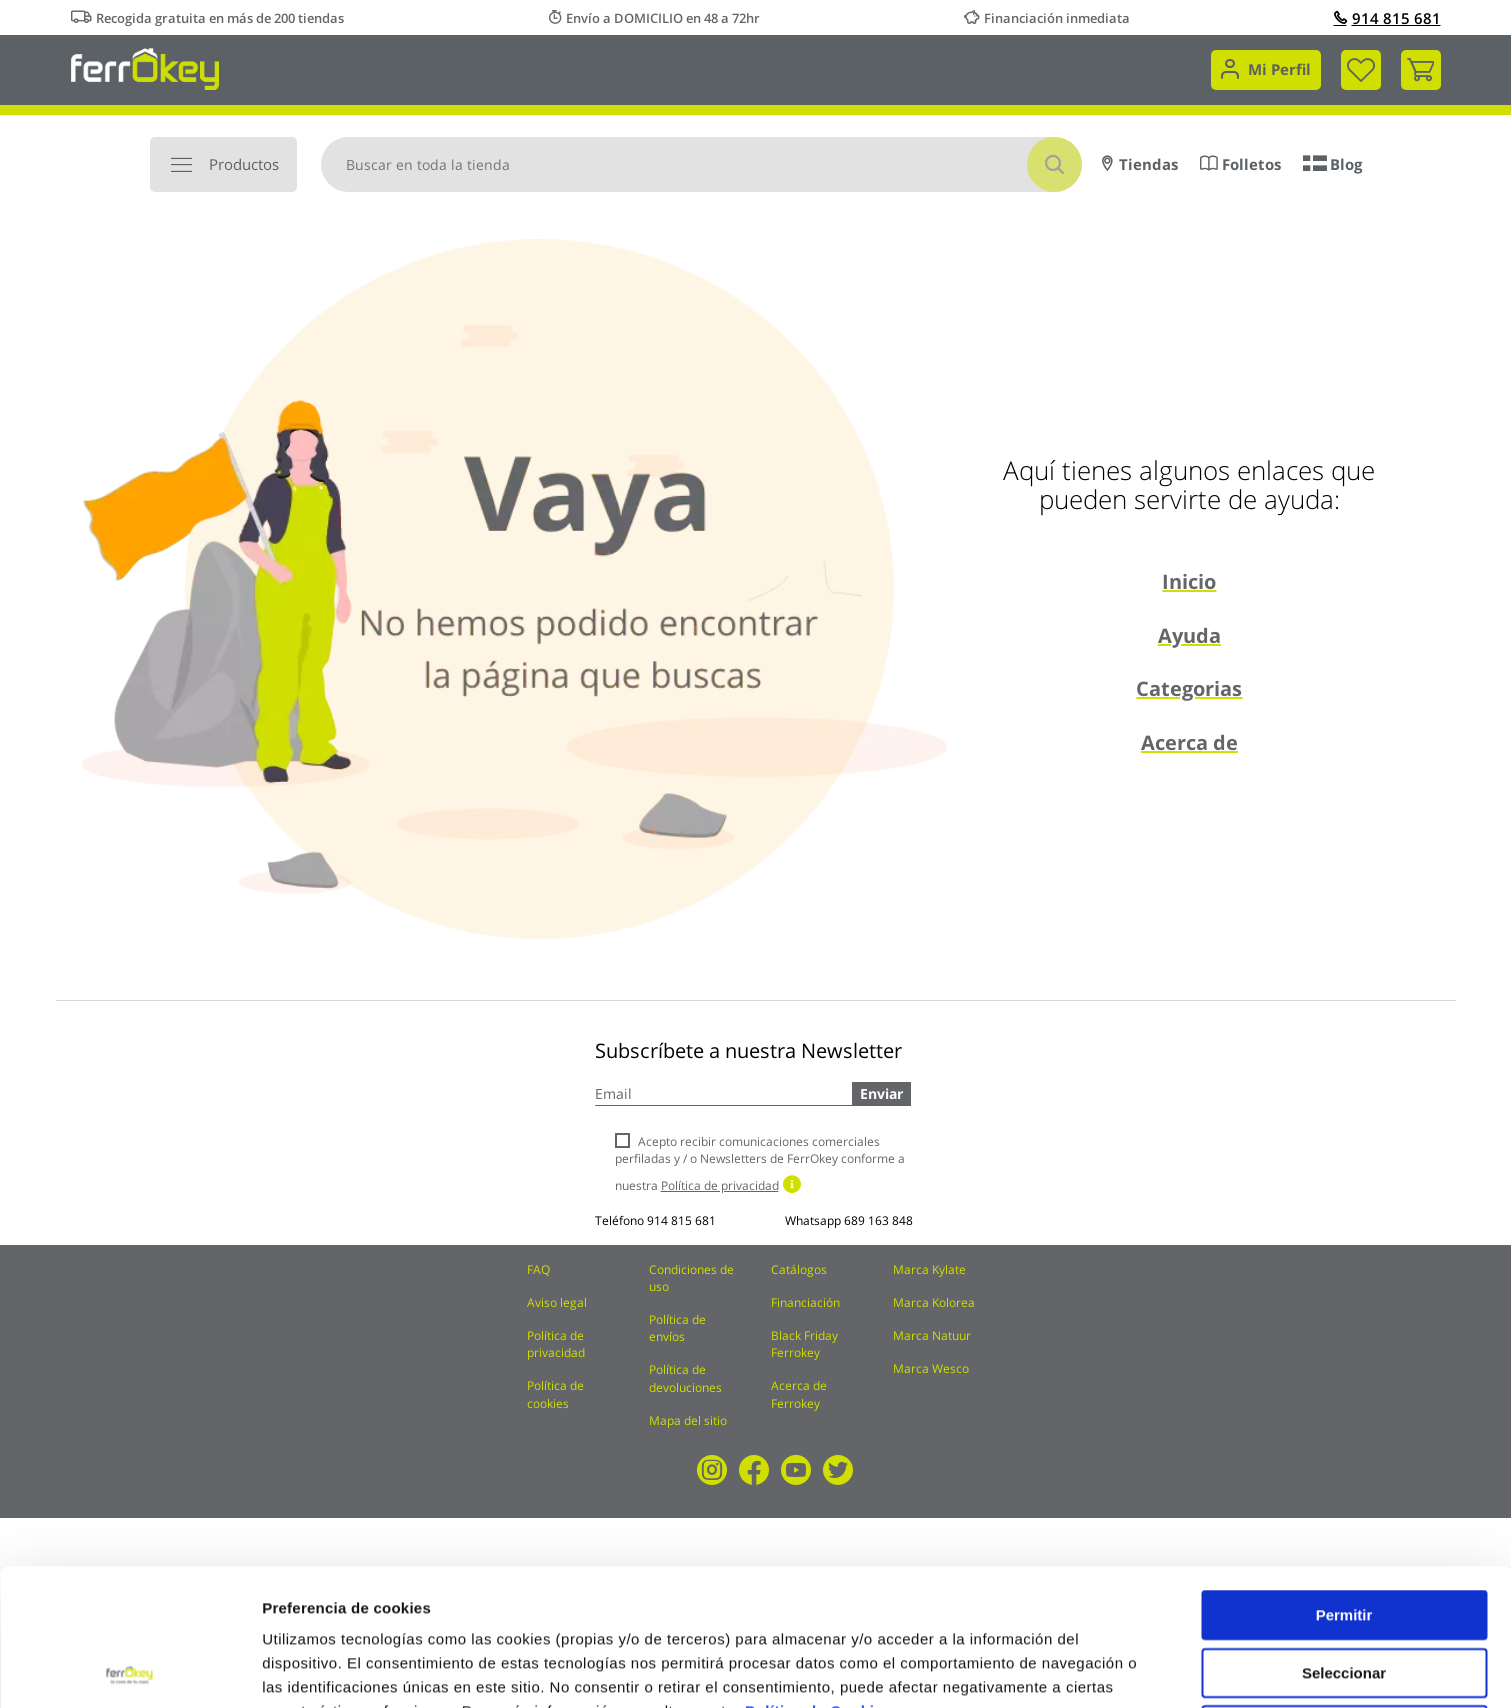 Image resolution: width=1511 pixels, height=1708 pixels. Describe the element at coordinates (929, 1269) in the screenshot. I see `Marca Kylate` at that location.